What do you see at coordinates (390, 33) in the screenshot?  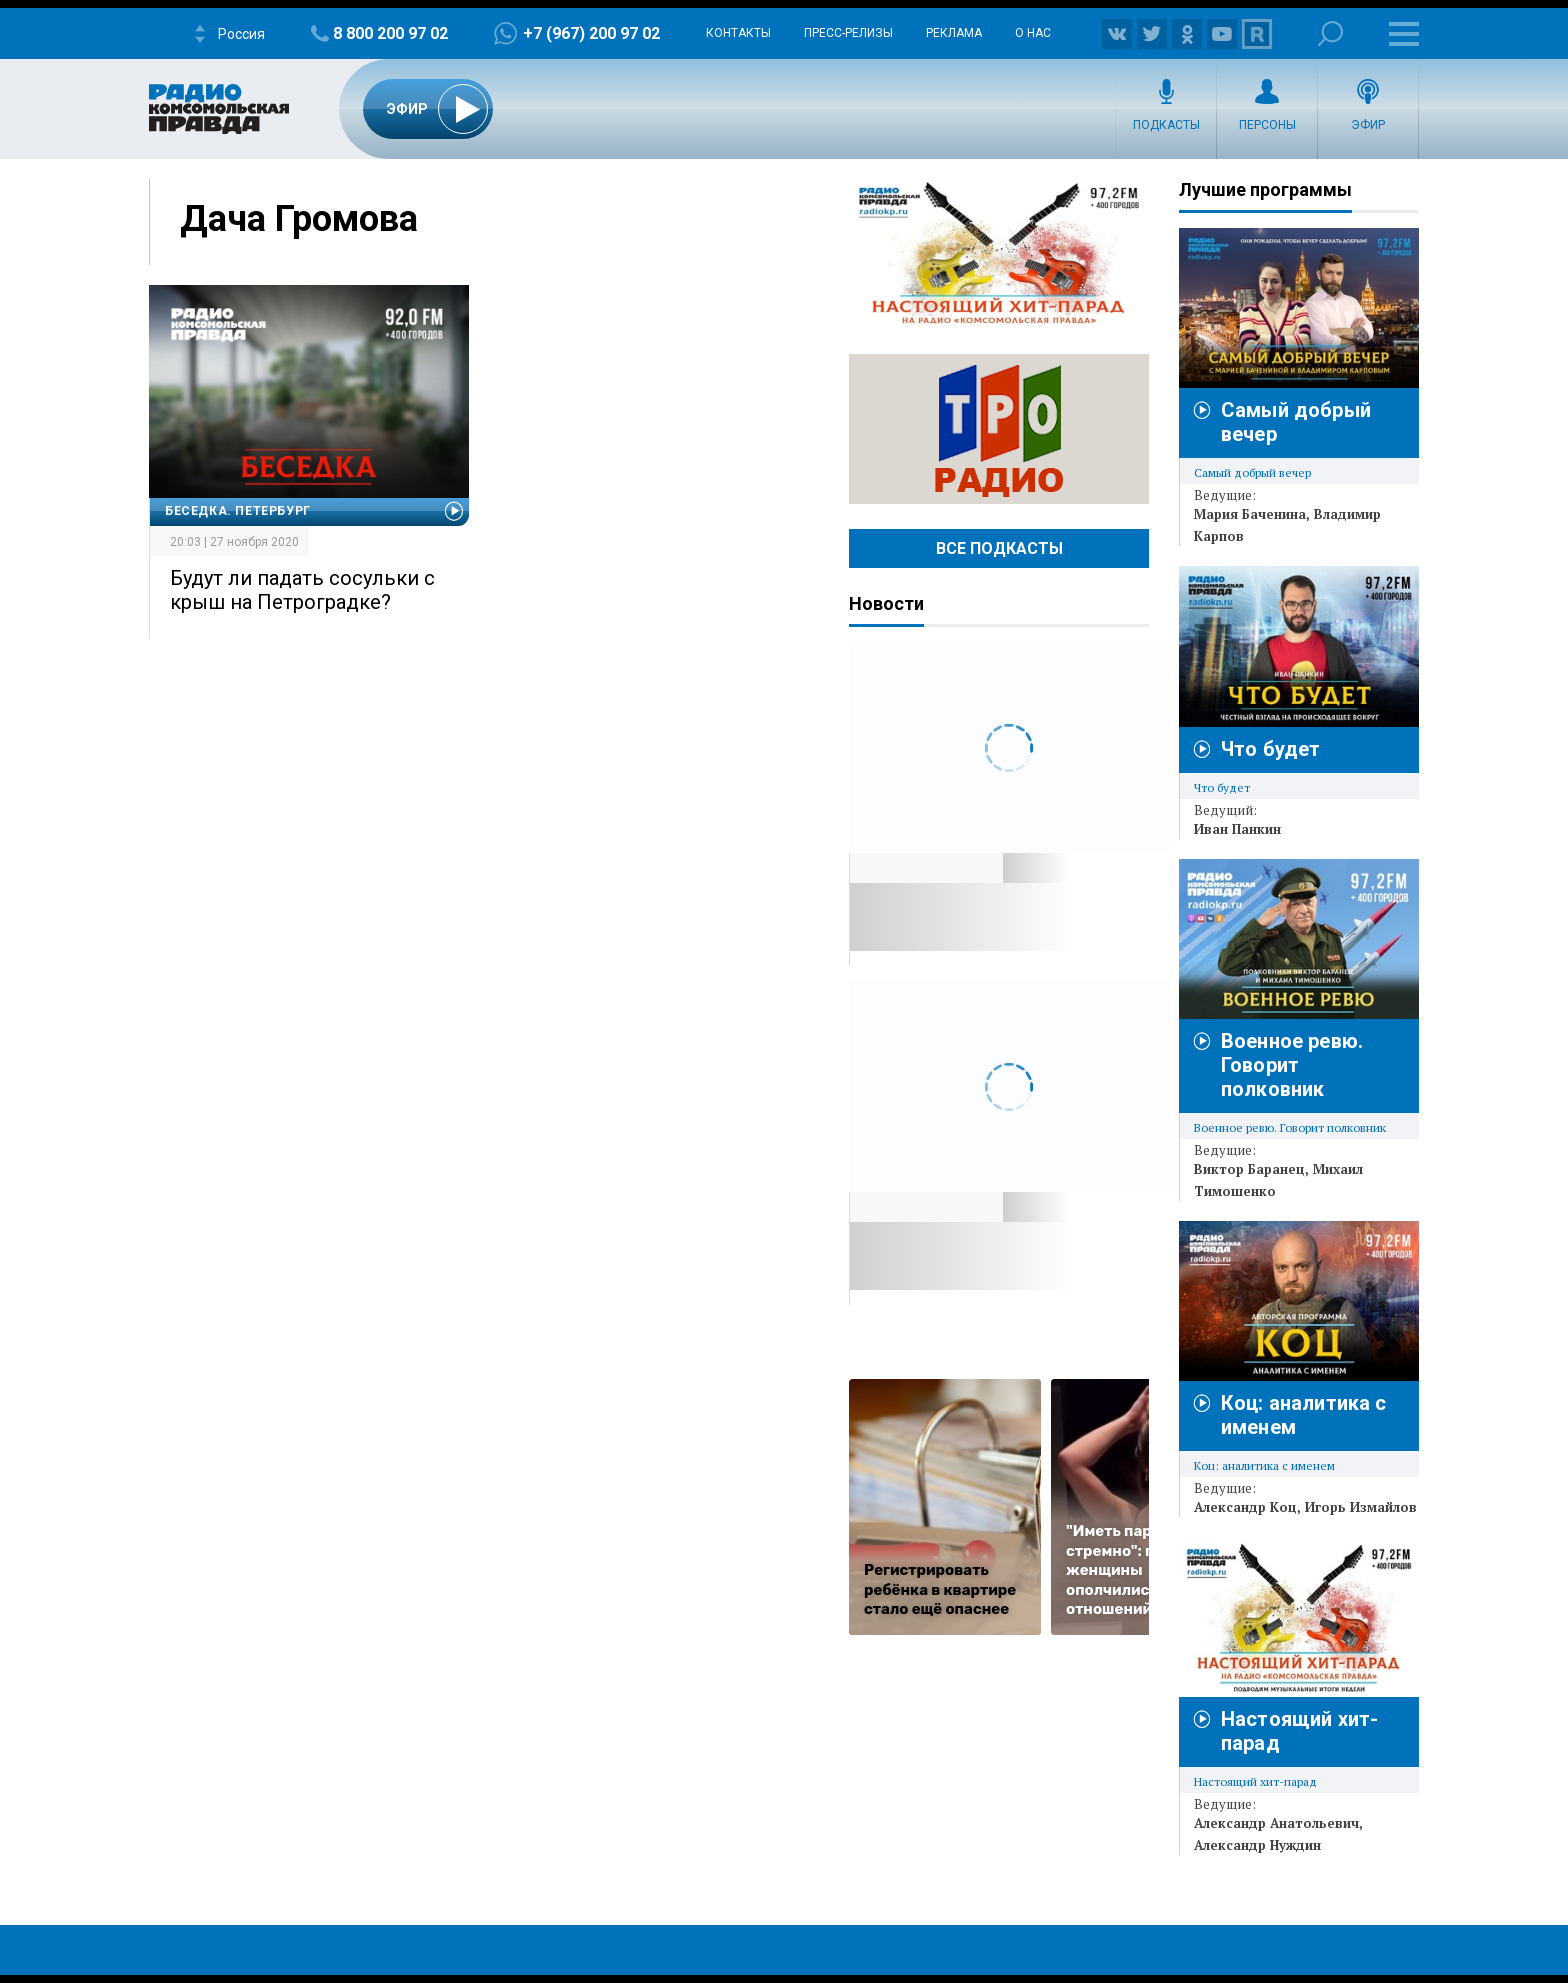 I see `8 800 200 97 02` at bounding box center [390, 33].